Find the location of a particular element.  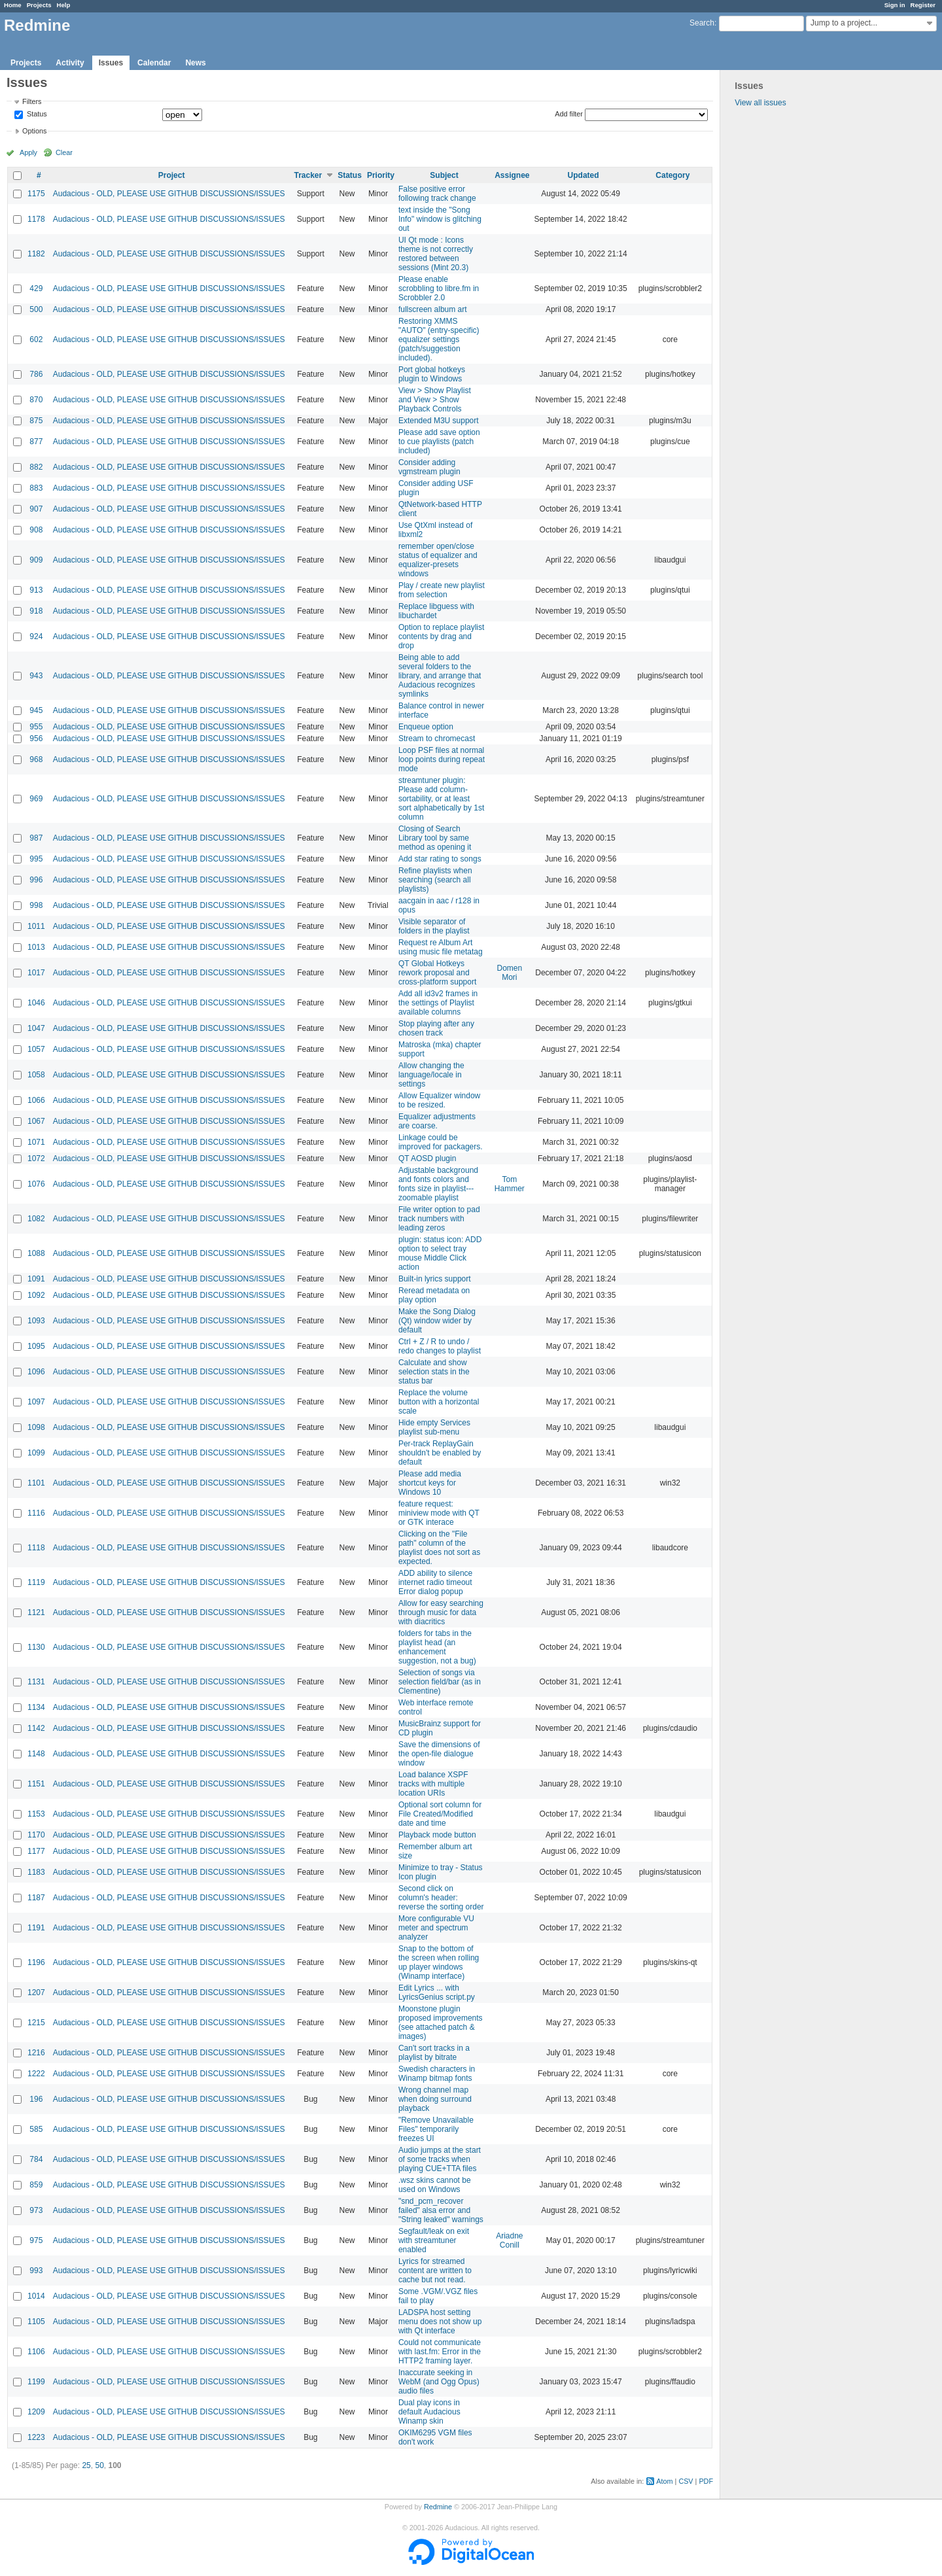

1011 is located at coordinates (36, 926).